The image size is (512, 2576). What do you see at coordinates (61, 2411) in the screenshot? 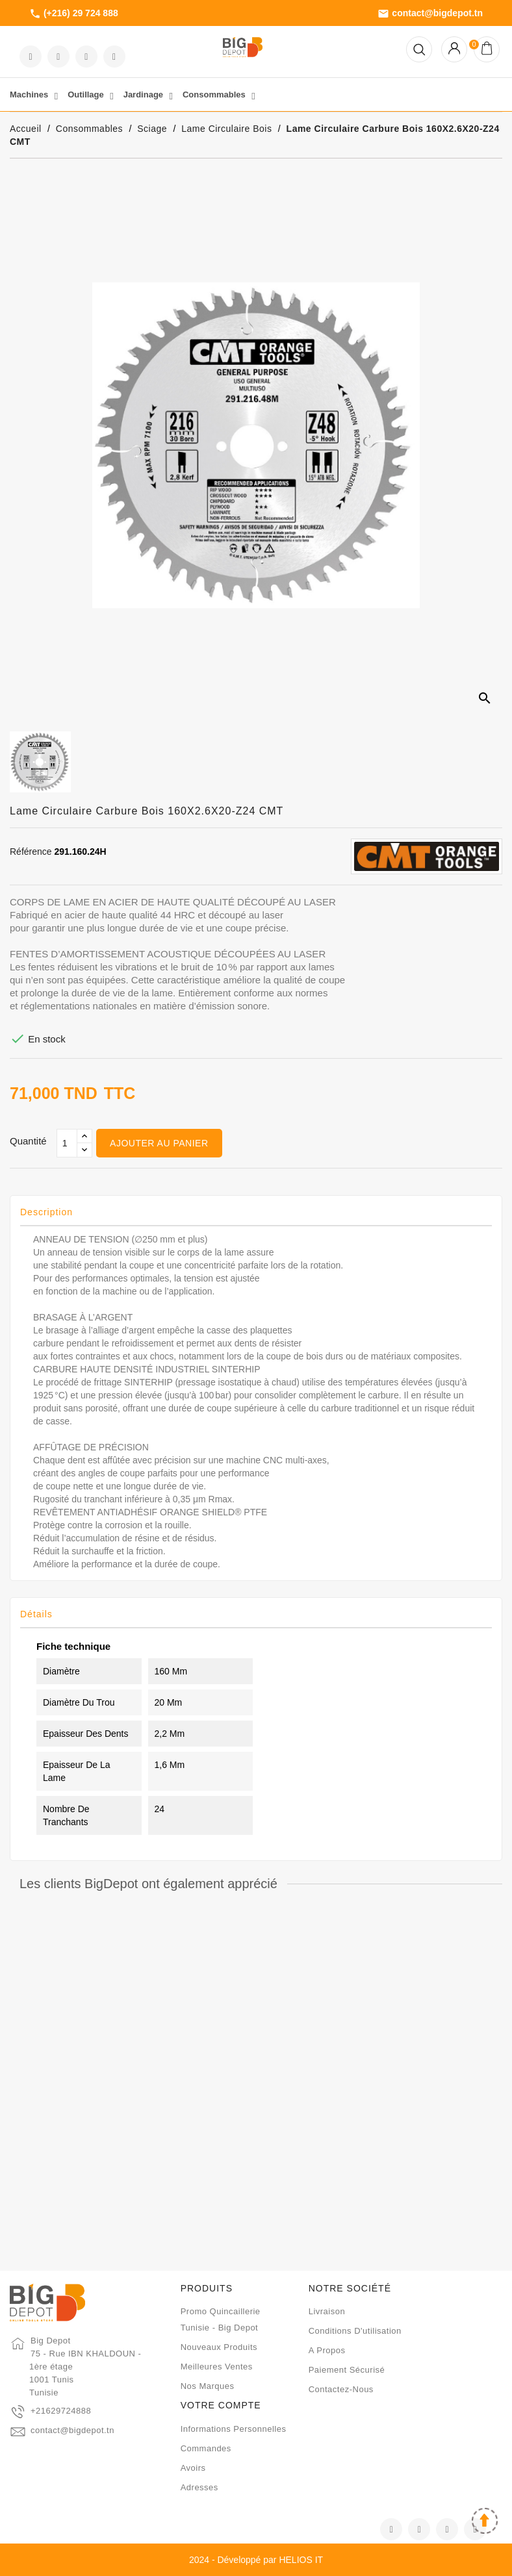
I see `+21629724888` at bounding box center [61, 2411].